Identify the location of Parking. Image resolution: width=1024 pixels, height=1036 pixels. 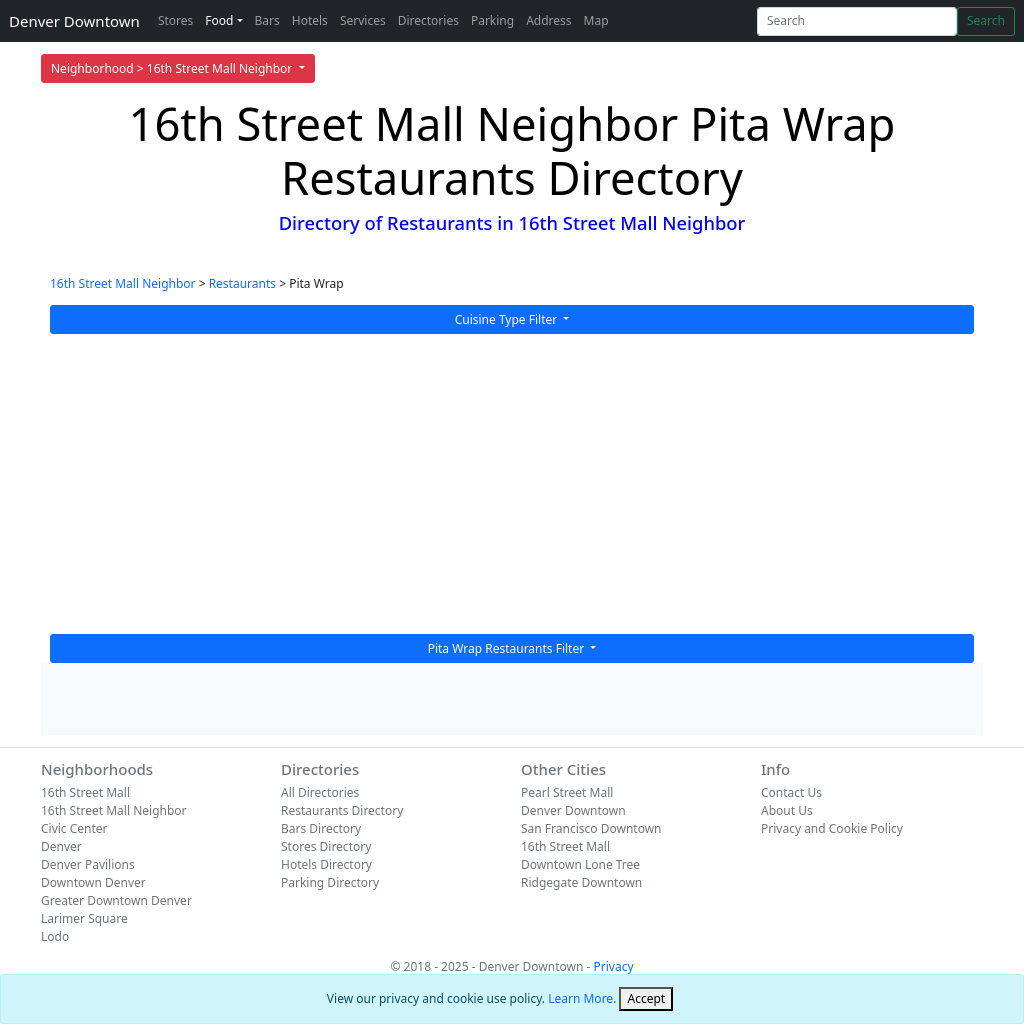
(492, 20).